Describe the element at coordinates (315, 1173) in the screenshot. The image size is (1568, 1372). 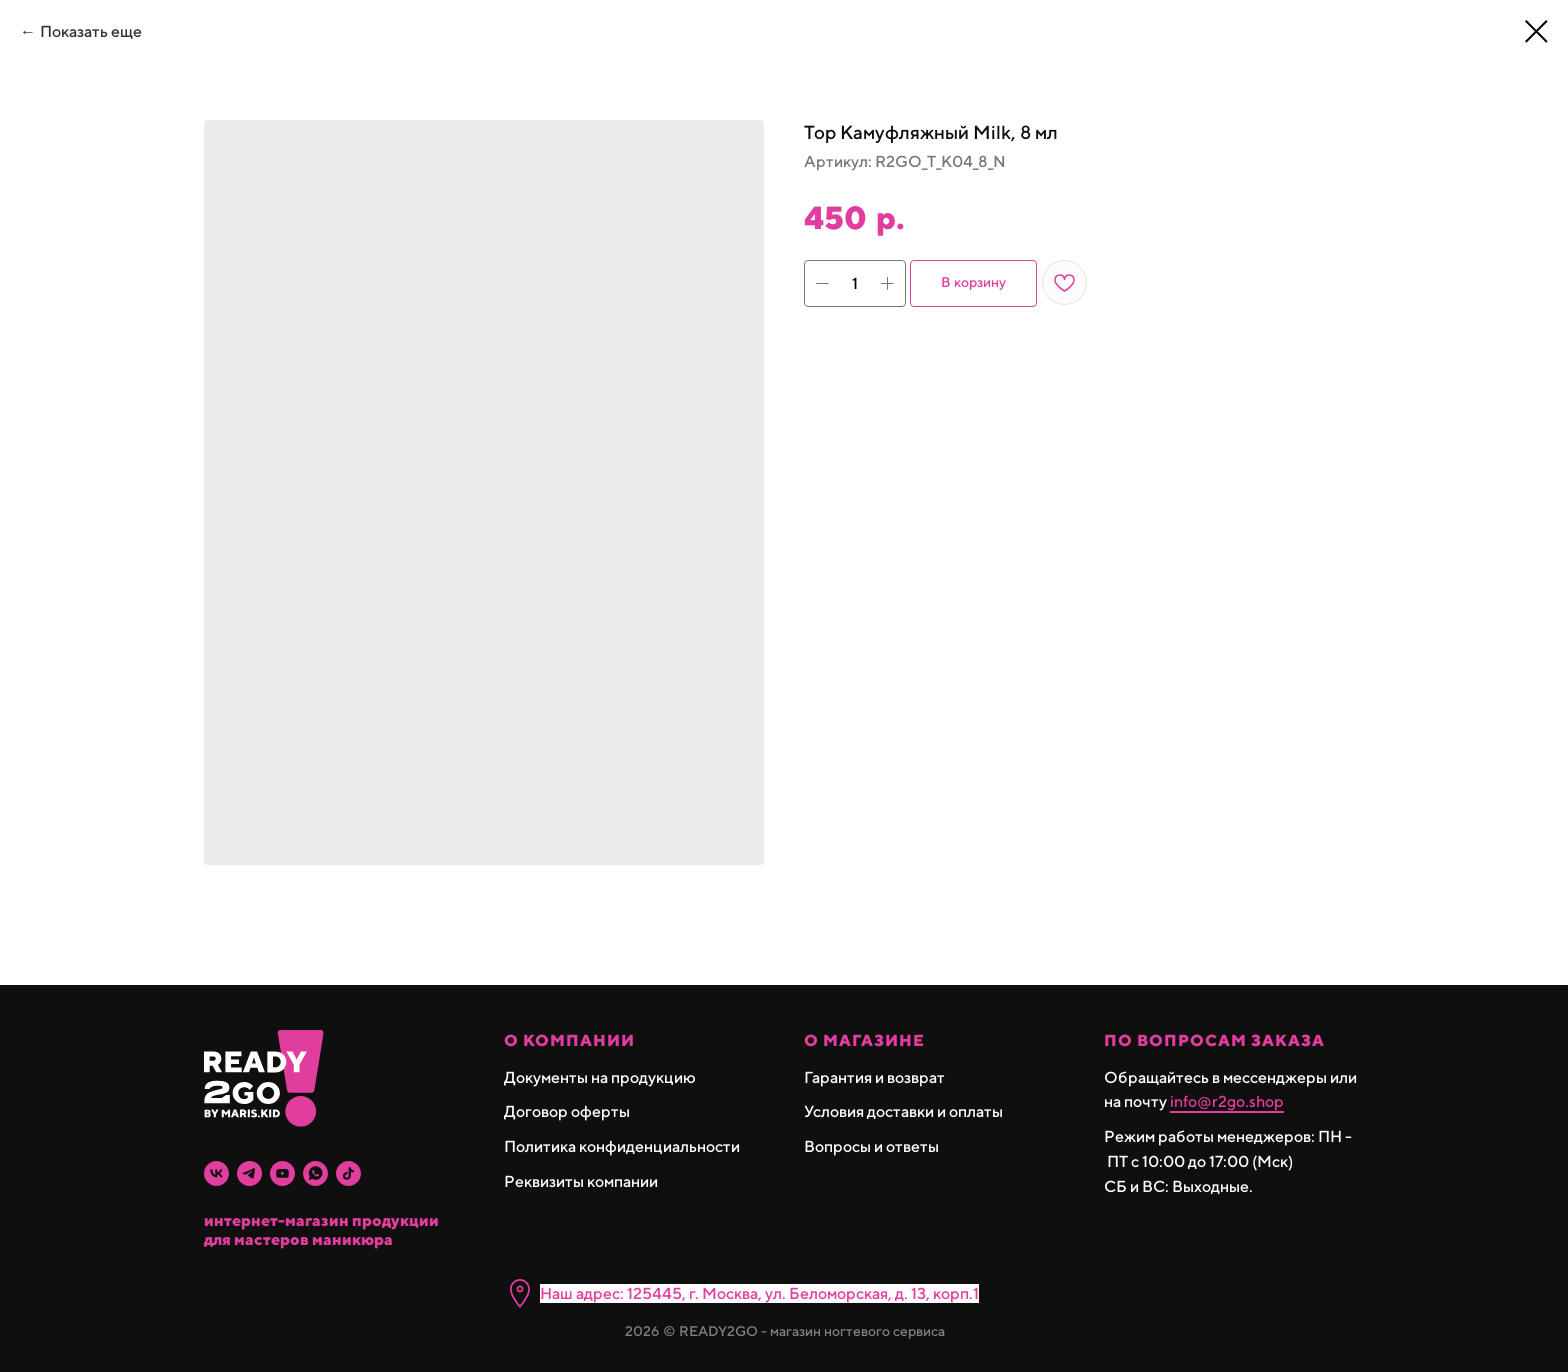
I see `[whatsapp]` at that location.